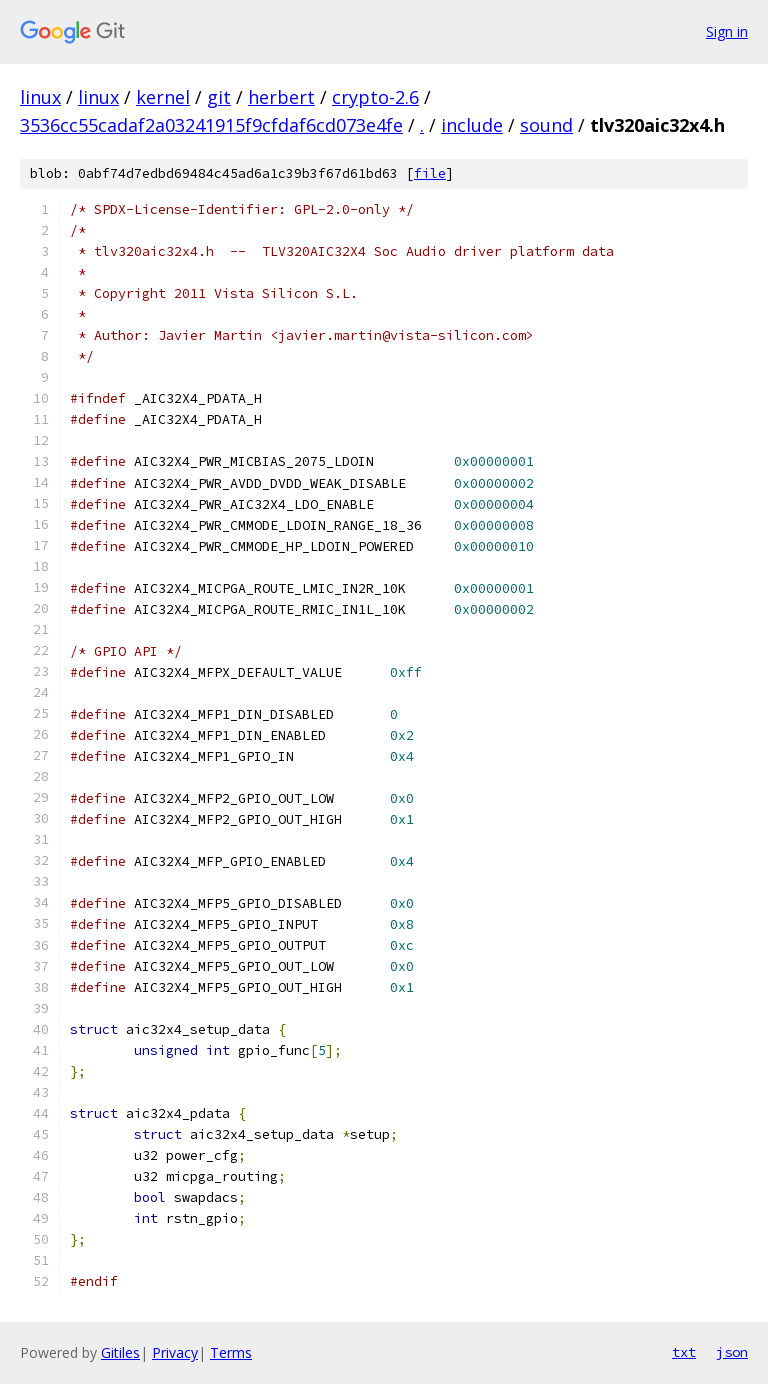 The image size is (768, 1384). I want to click on git, so click(219, 97).